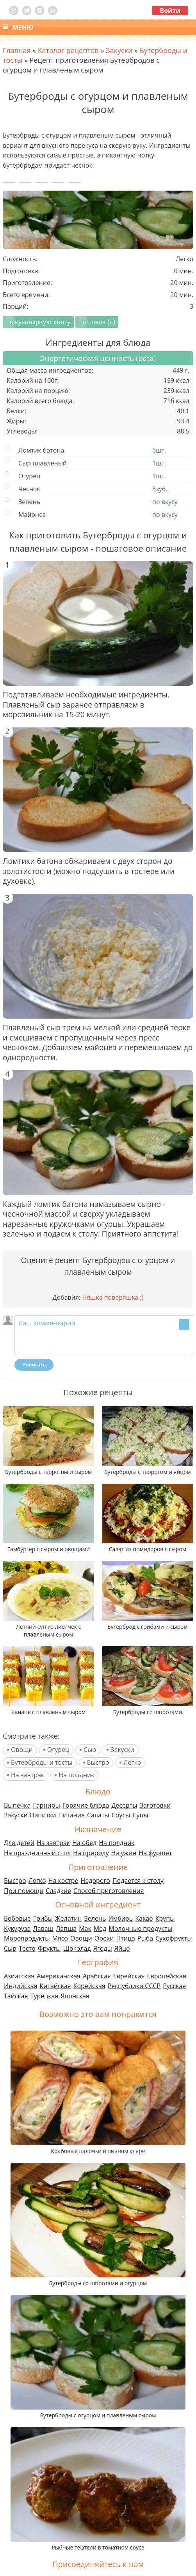 This screenshot has height=2576, width=196. I want to click on Азиатская, so click(19, 1976).